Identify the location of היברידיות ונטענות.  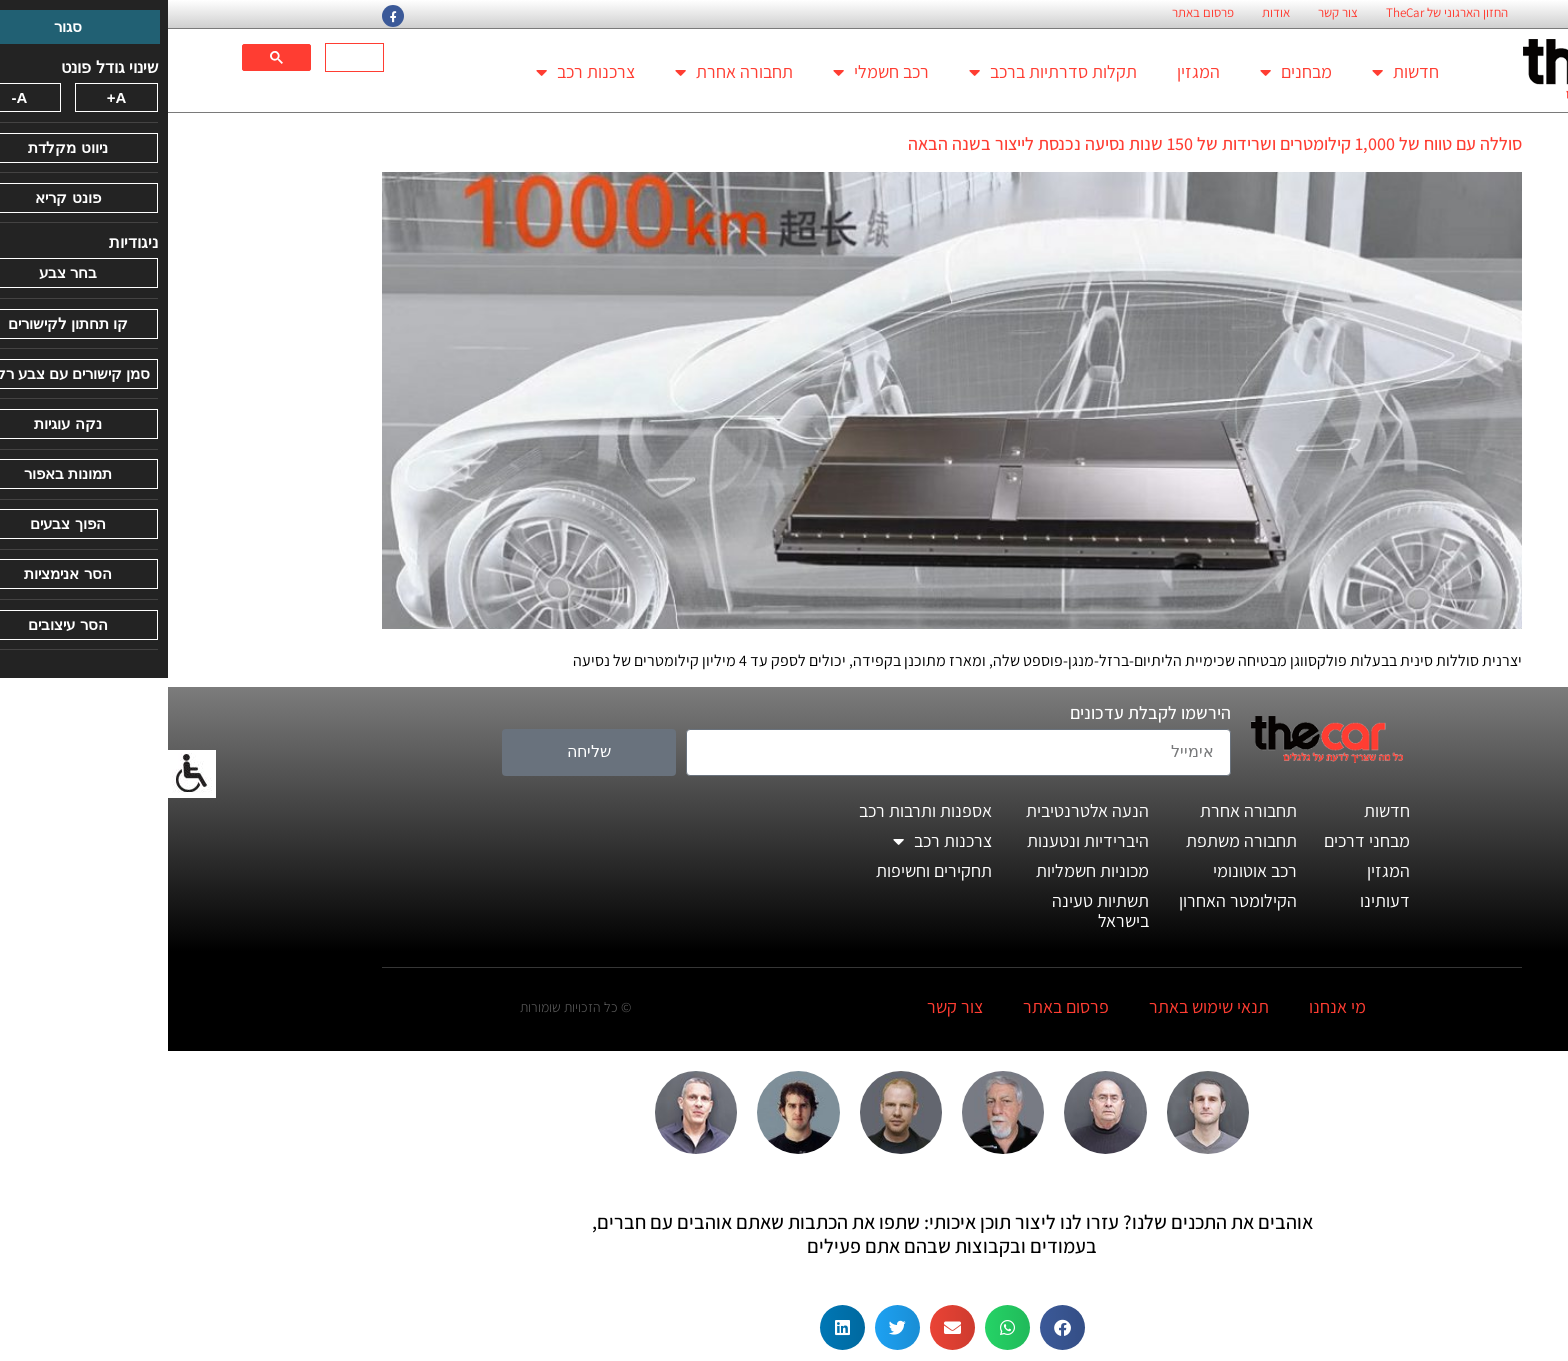
(920, 840).